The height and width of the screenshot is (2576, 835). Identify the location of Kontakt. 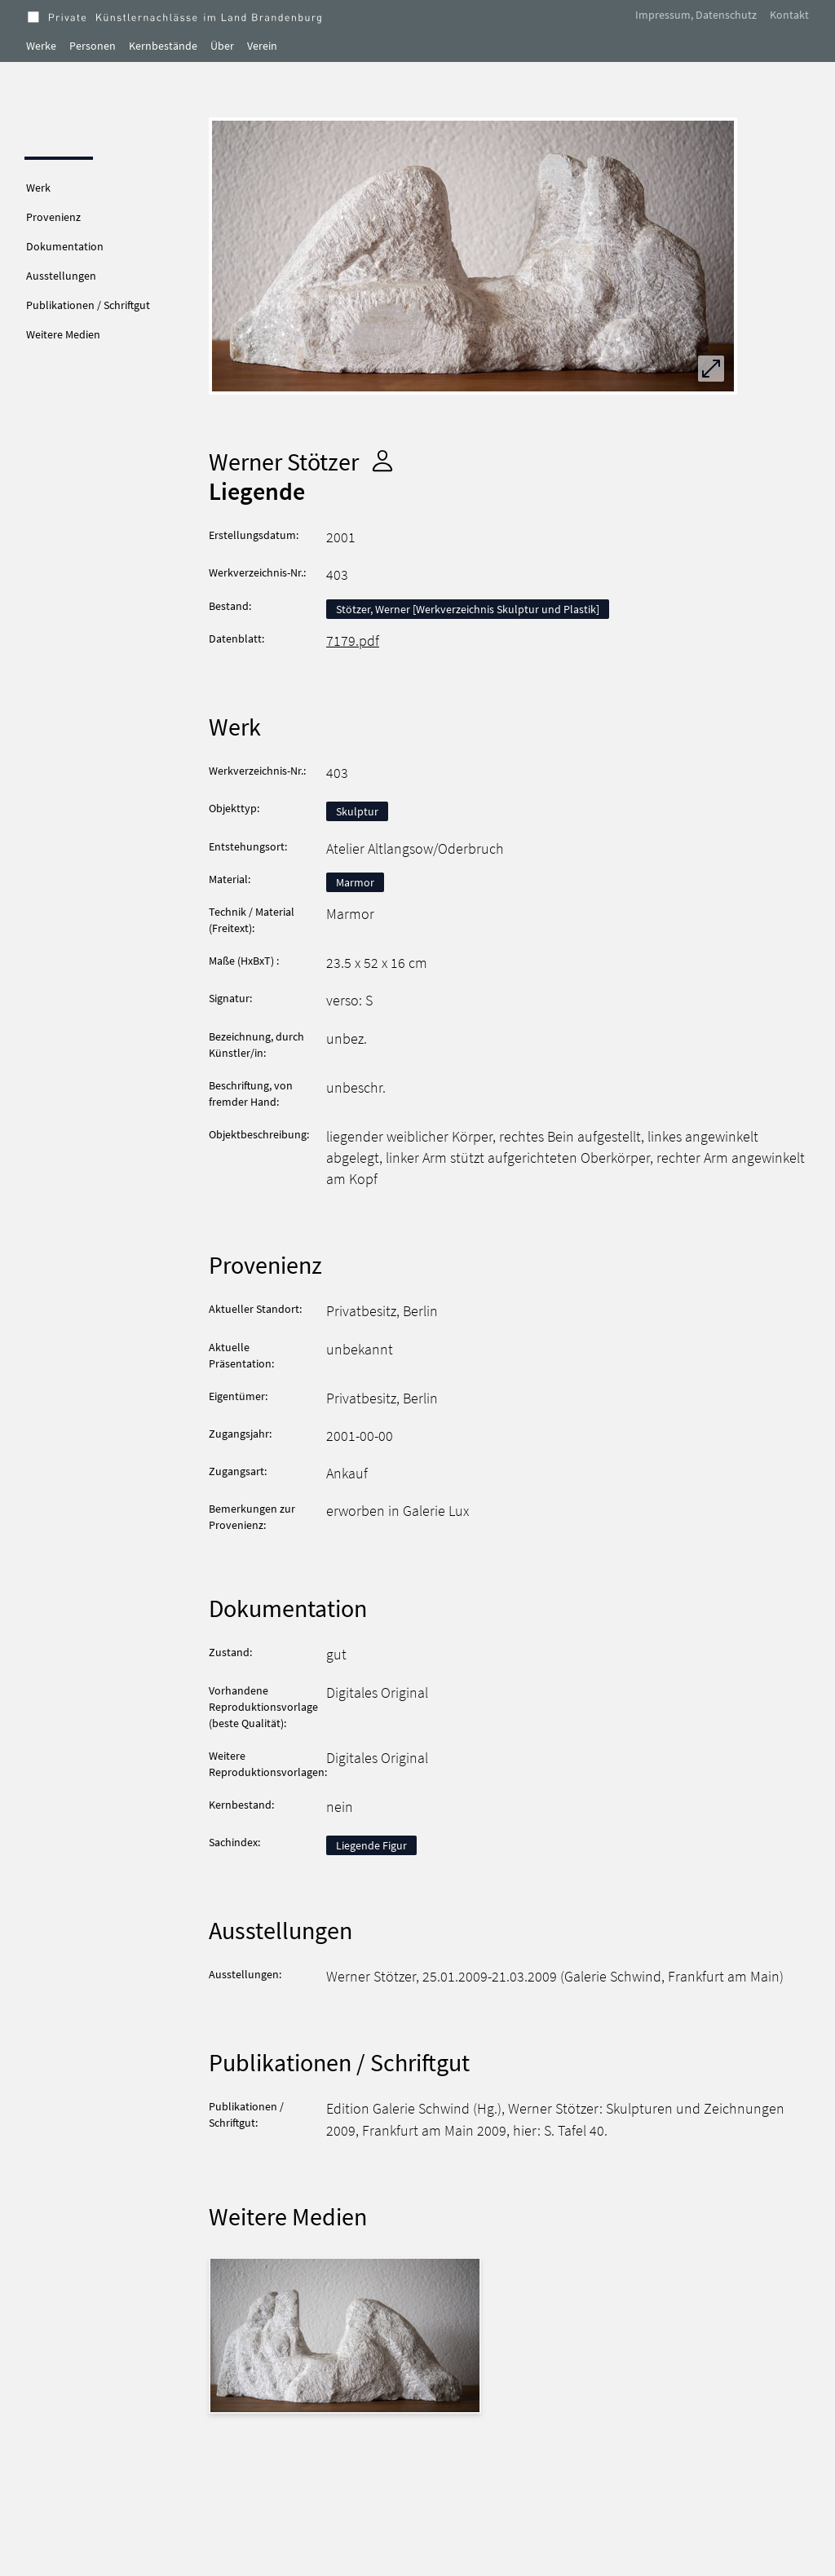
(789, 14).